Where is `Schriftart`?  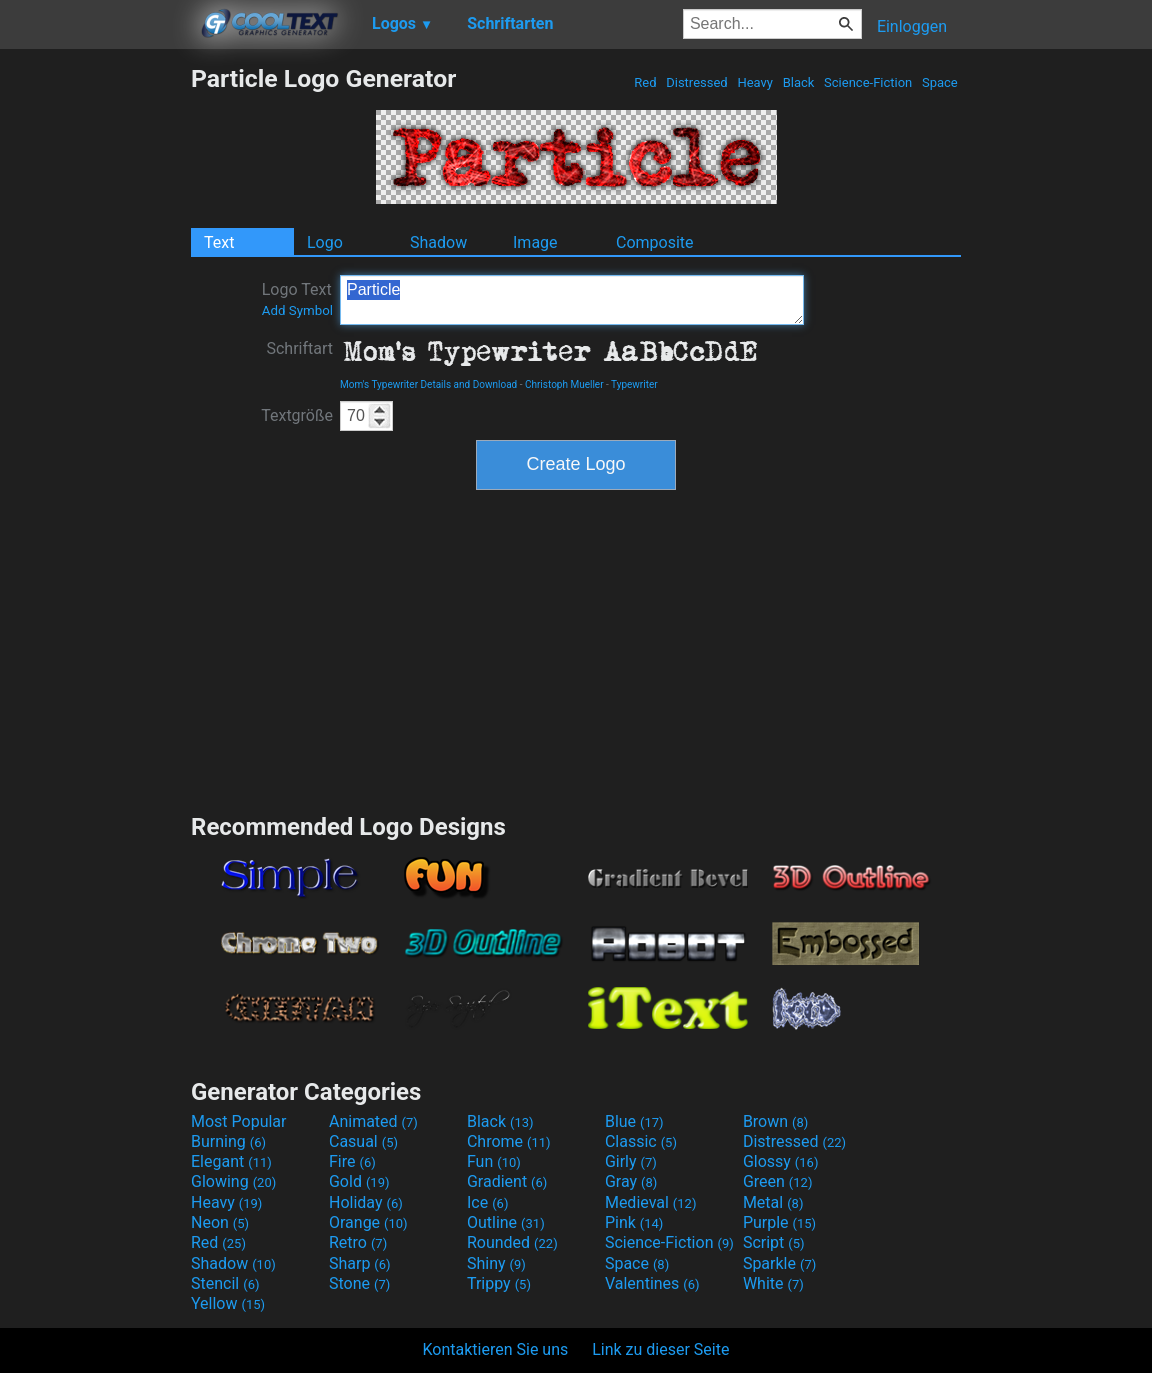
Schriftart is located at coordinates (299, 348).